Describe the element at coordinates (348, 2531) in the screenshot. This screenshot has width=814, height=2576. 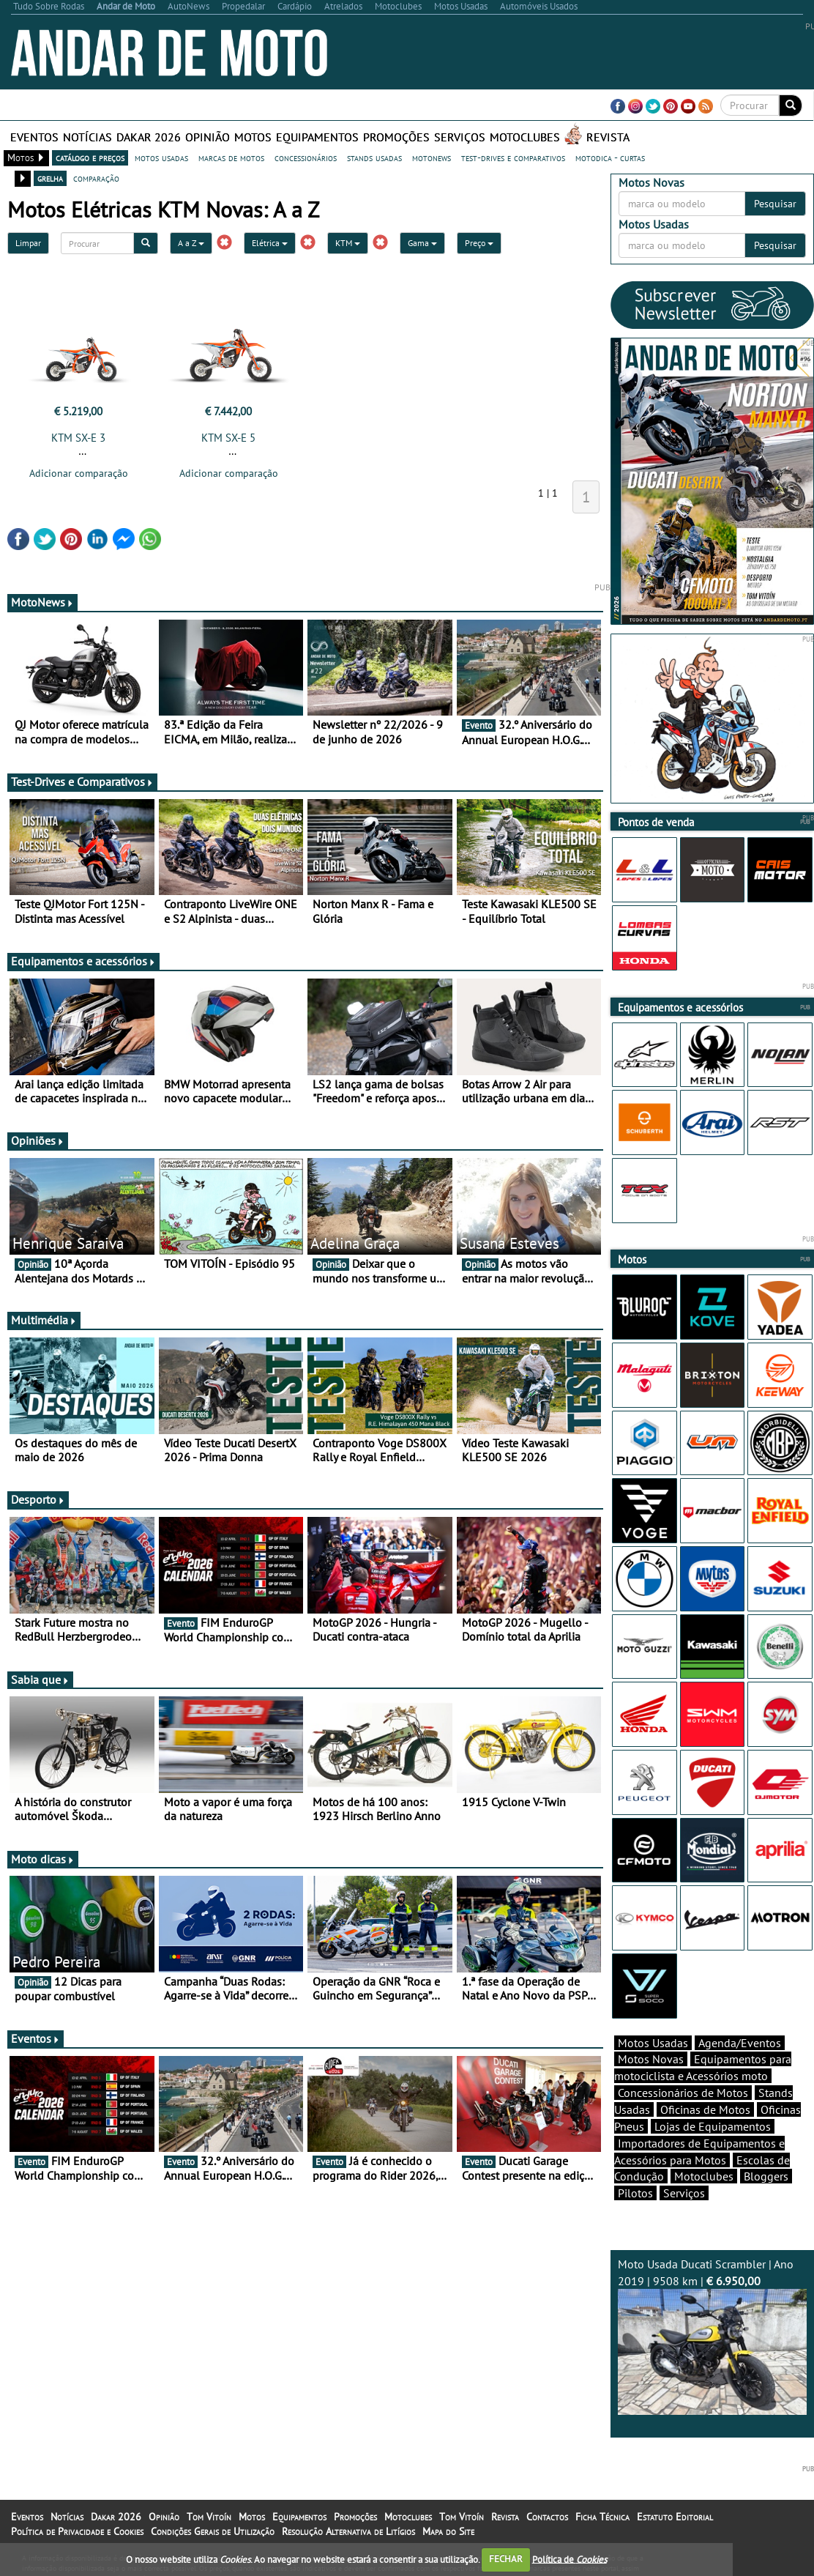
I see `Resolução Alternativa de Litígios` at that location.